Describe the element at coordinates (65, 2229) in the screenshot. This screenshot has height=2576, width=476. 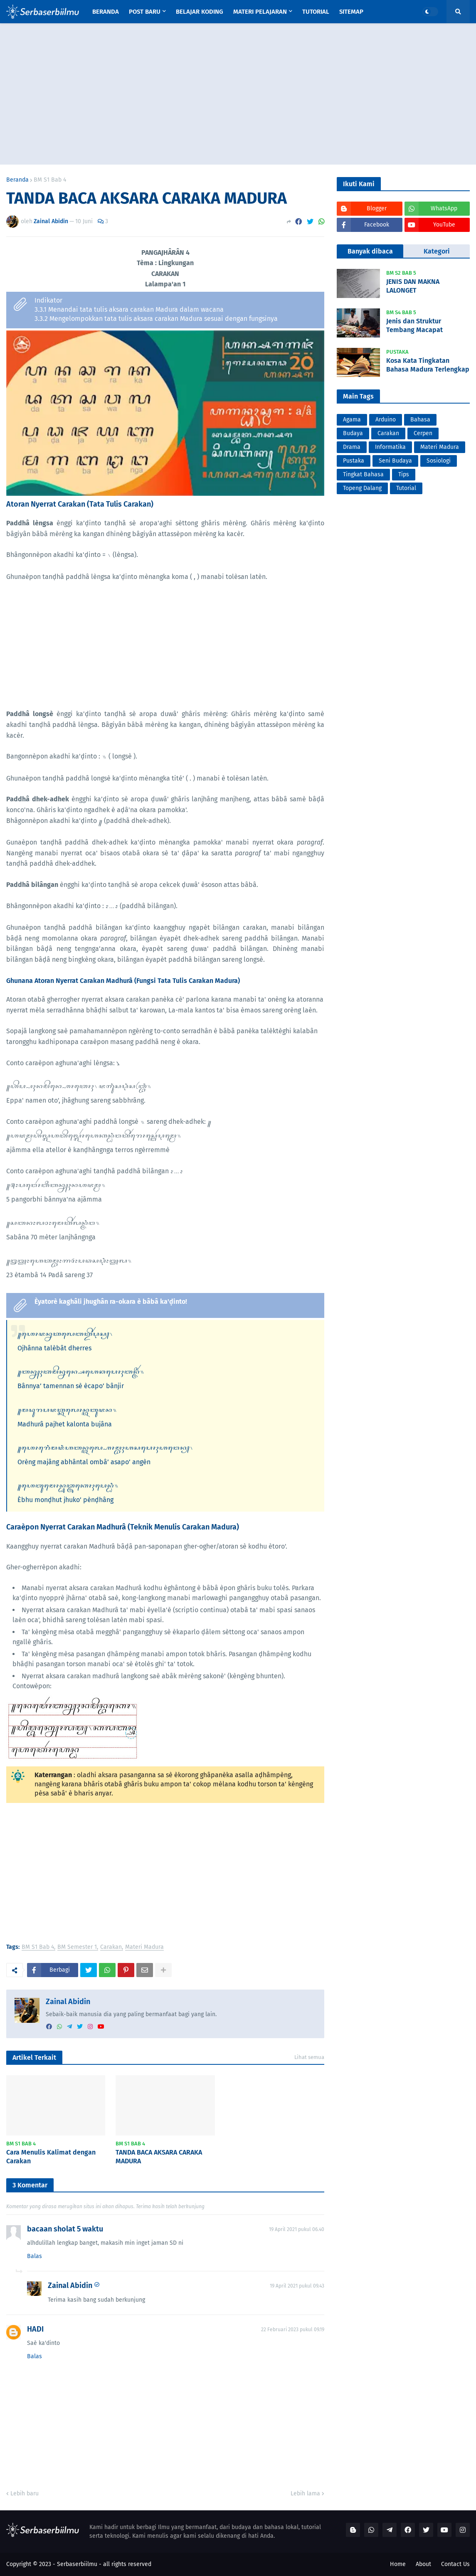
I see `bacaan sholat 5 waktu` at that location.